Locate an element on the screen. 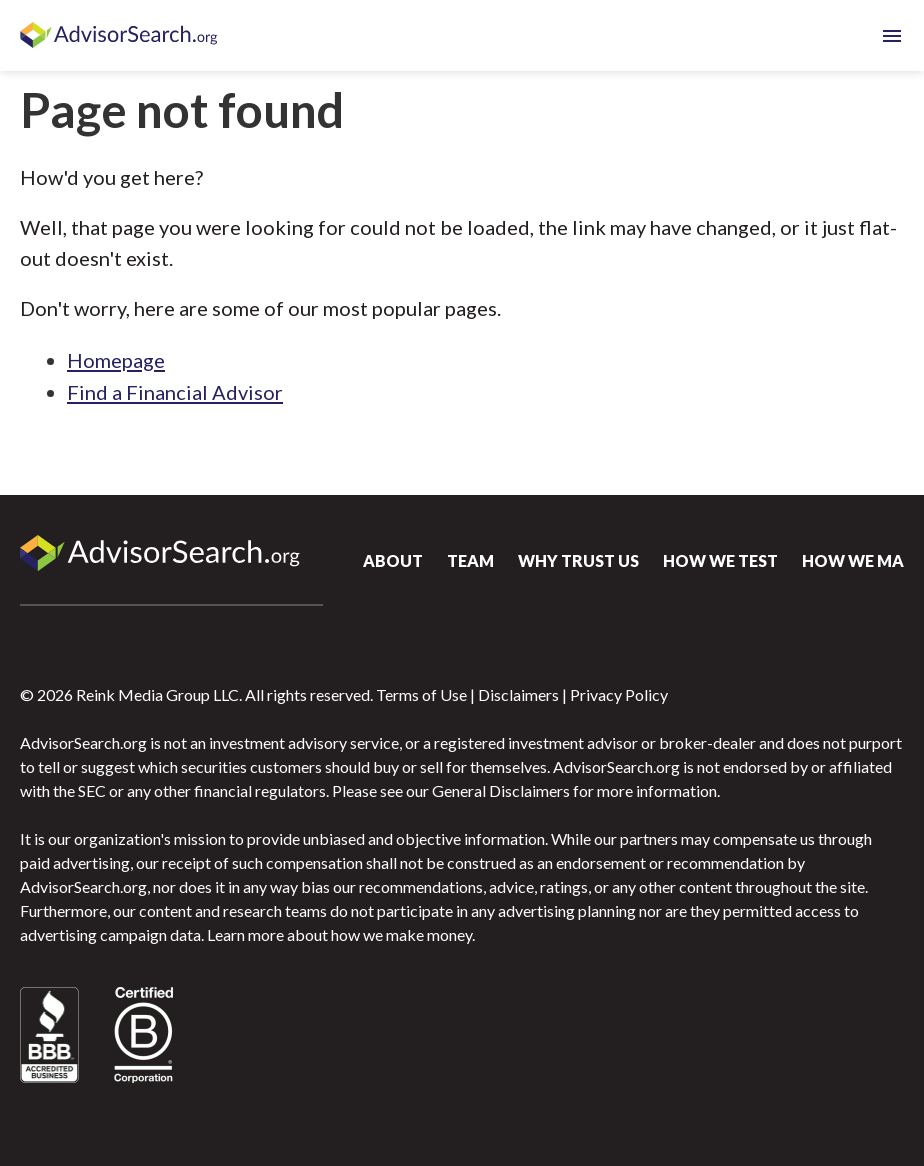 This screenshot has width=924, height=1166. Find a Financial Advisor is located at coordinates (175, 392).